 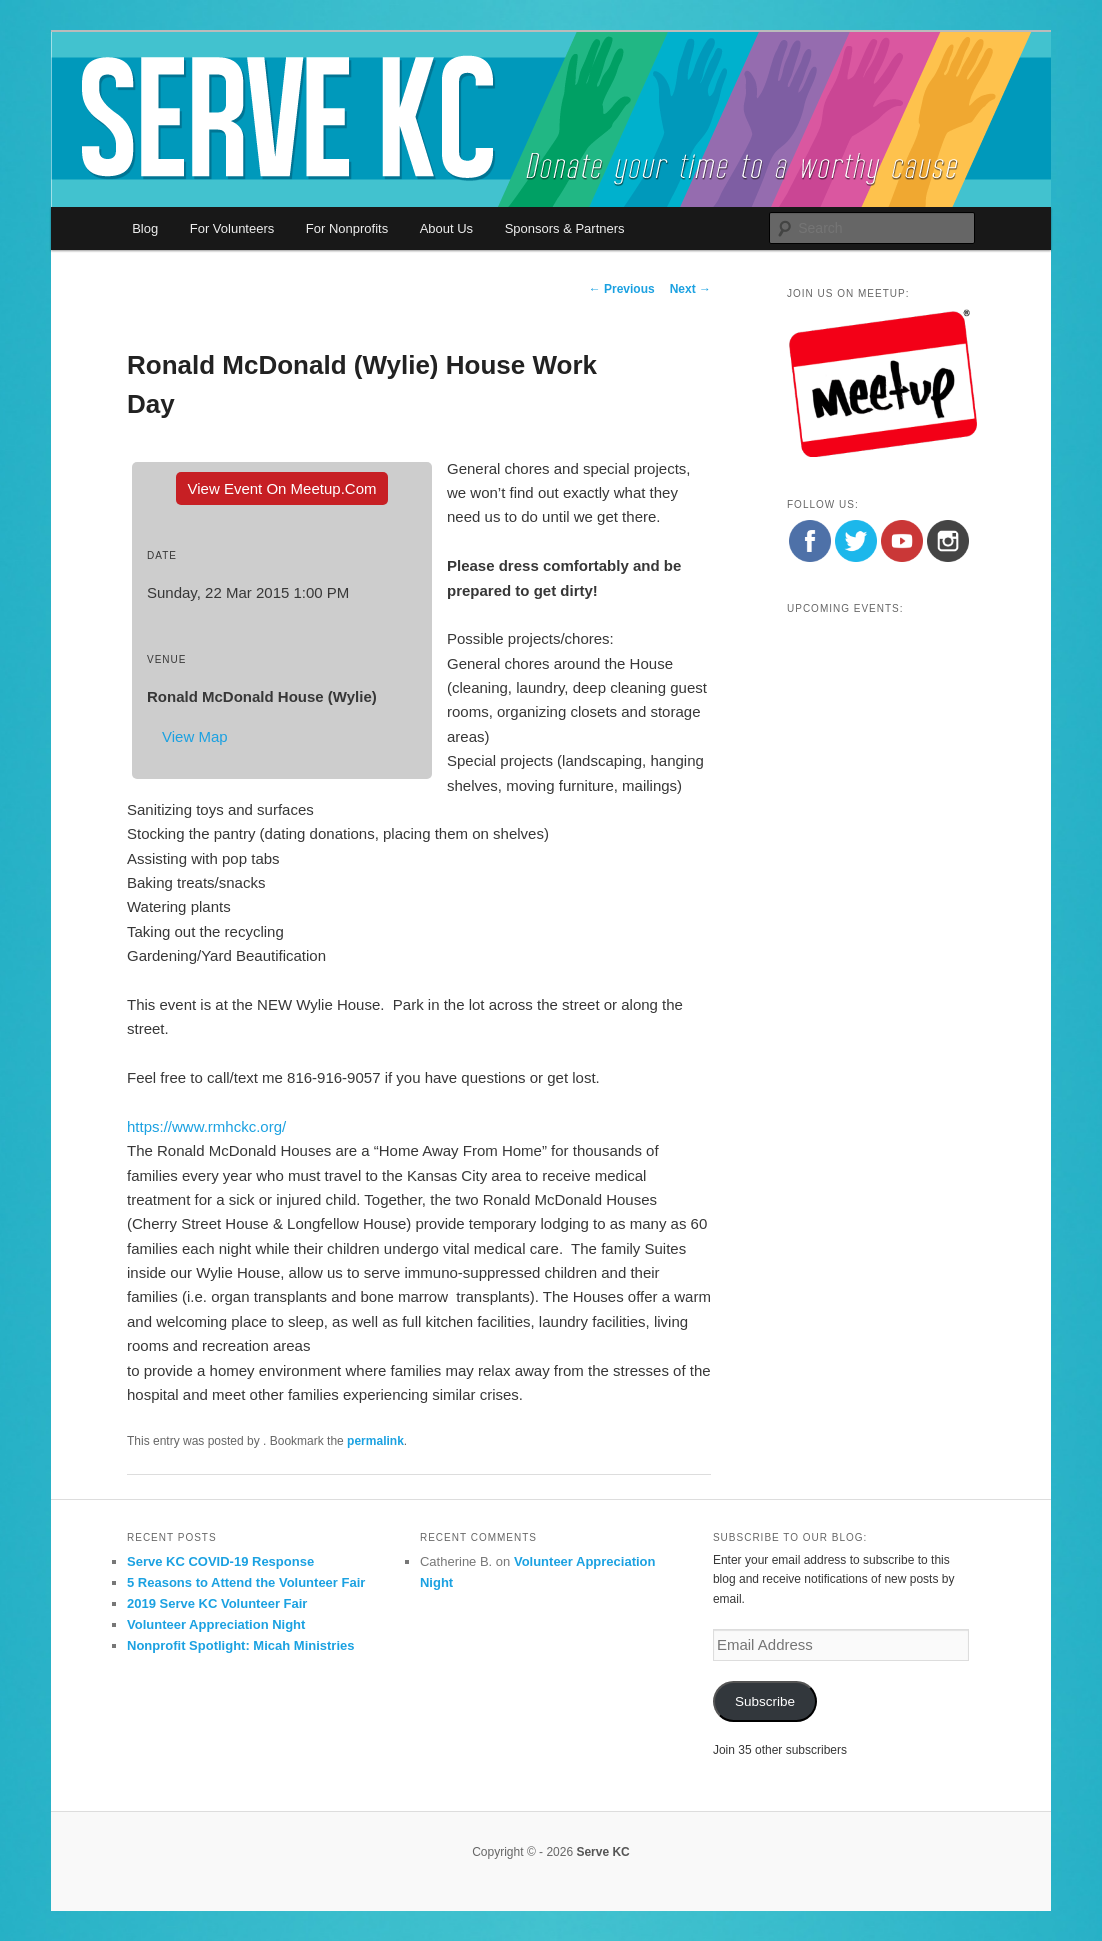 I want to click on 2019 Serve KC Volunteer Fair, so click(x=217, y=1603).